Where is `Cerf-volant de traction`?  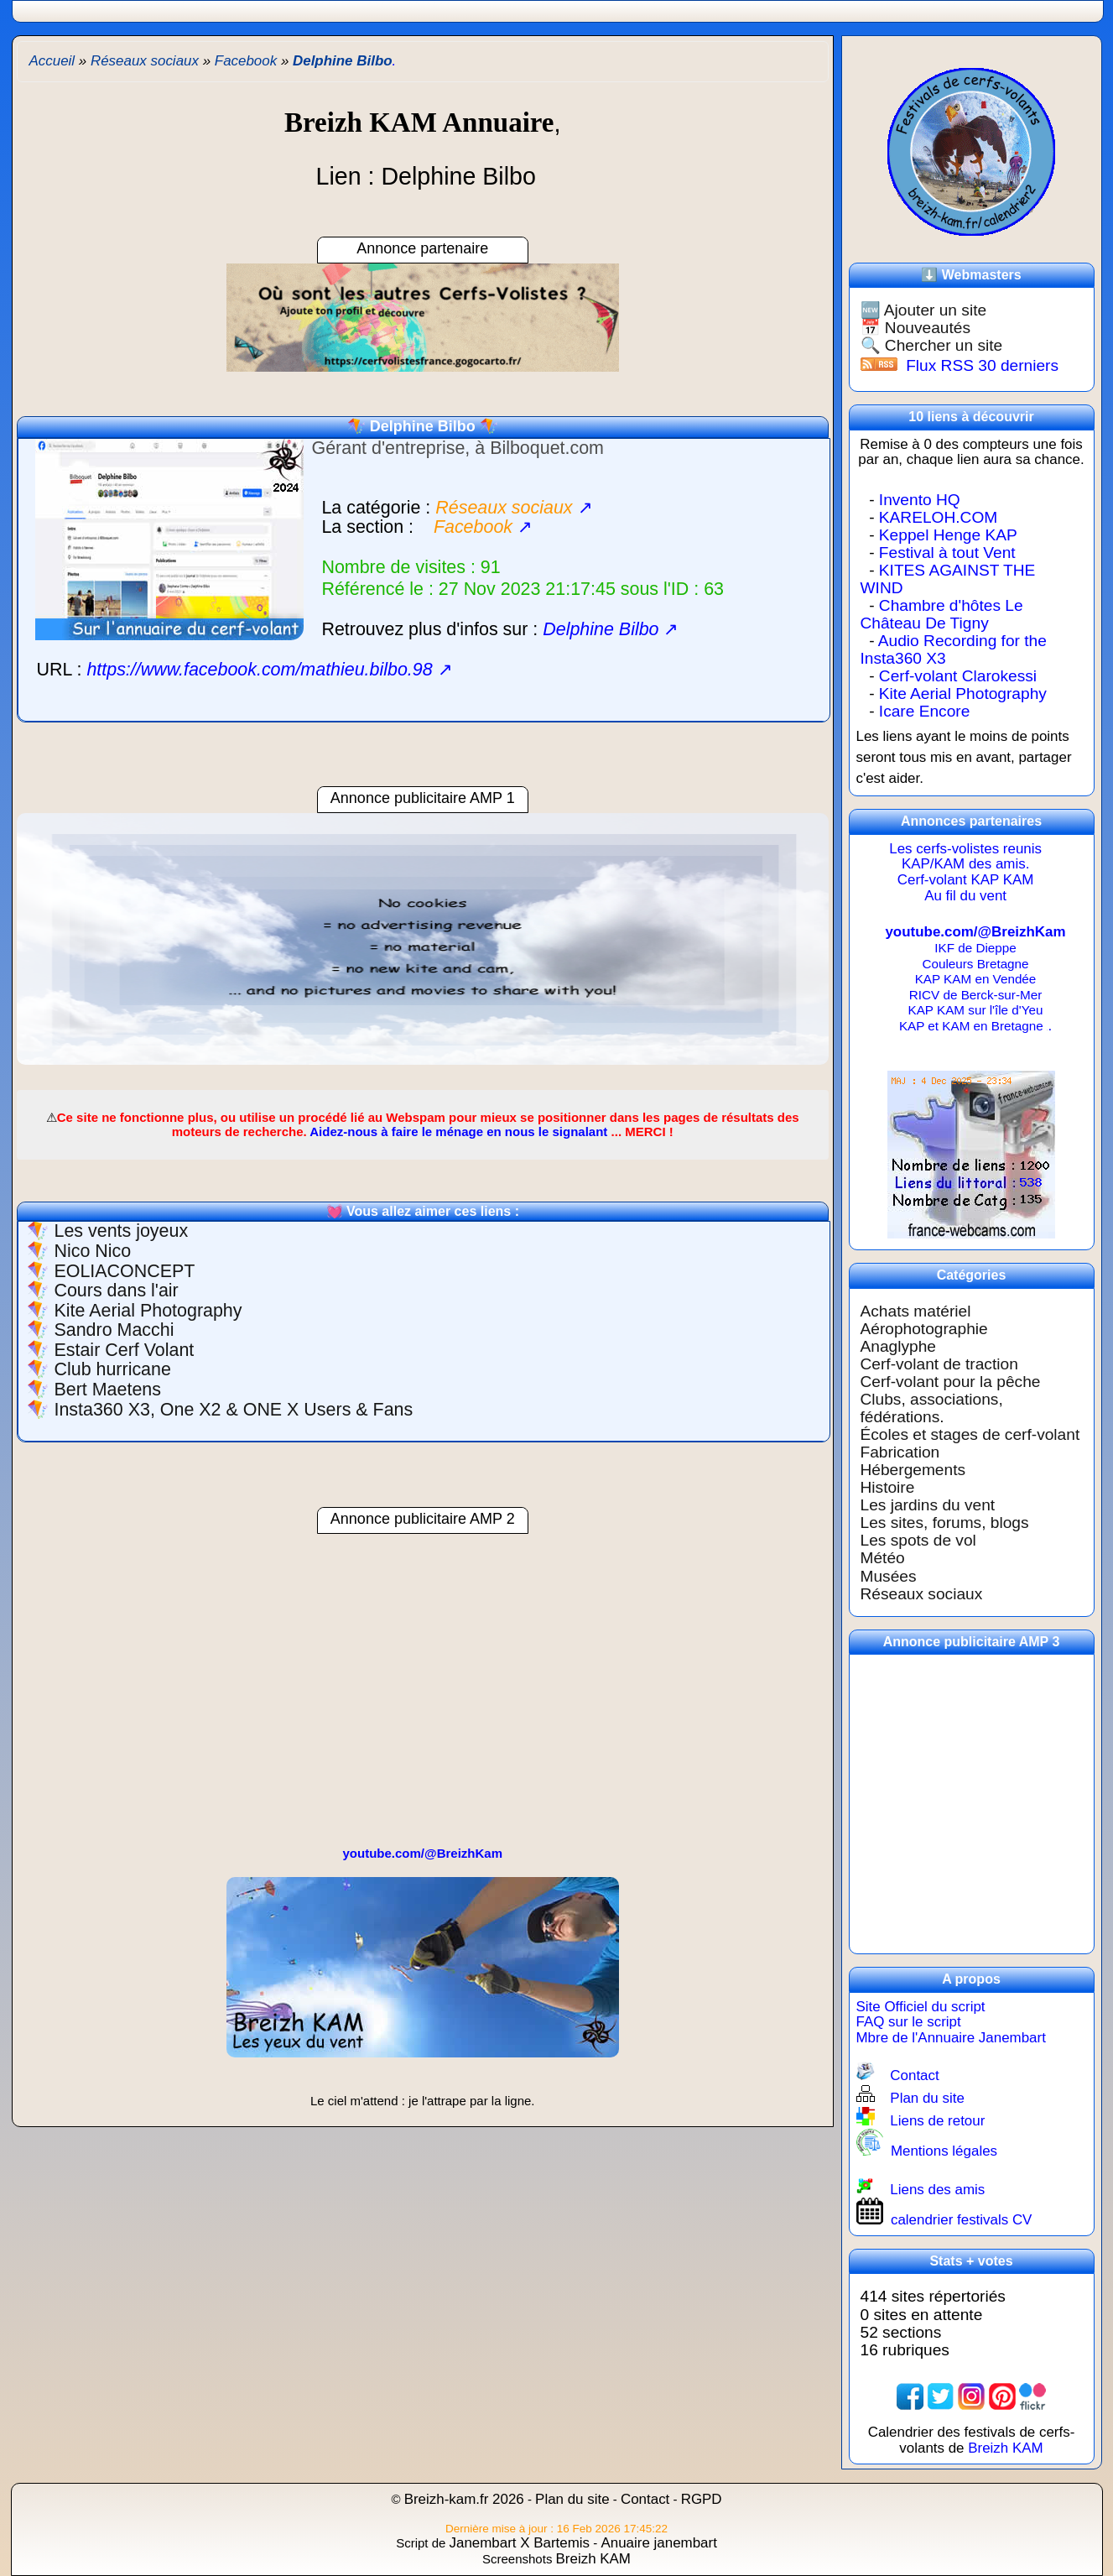
Cerf-volant de traction is located at coordinates (939, 1364).